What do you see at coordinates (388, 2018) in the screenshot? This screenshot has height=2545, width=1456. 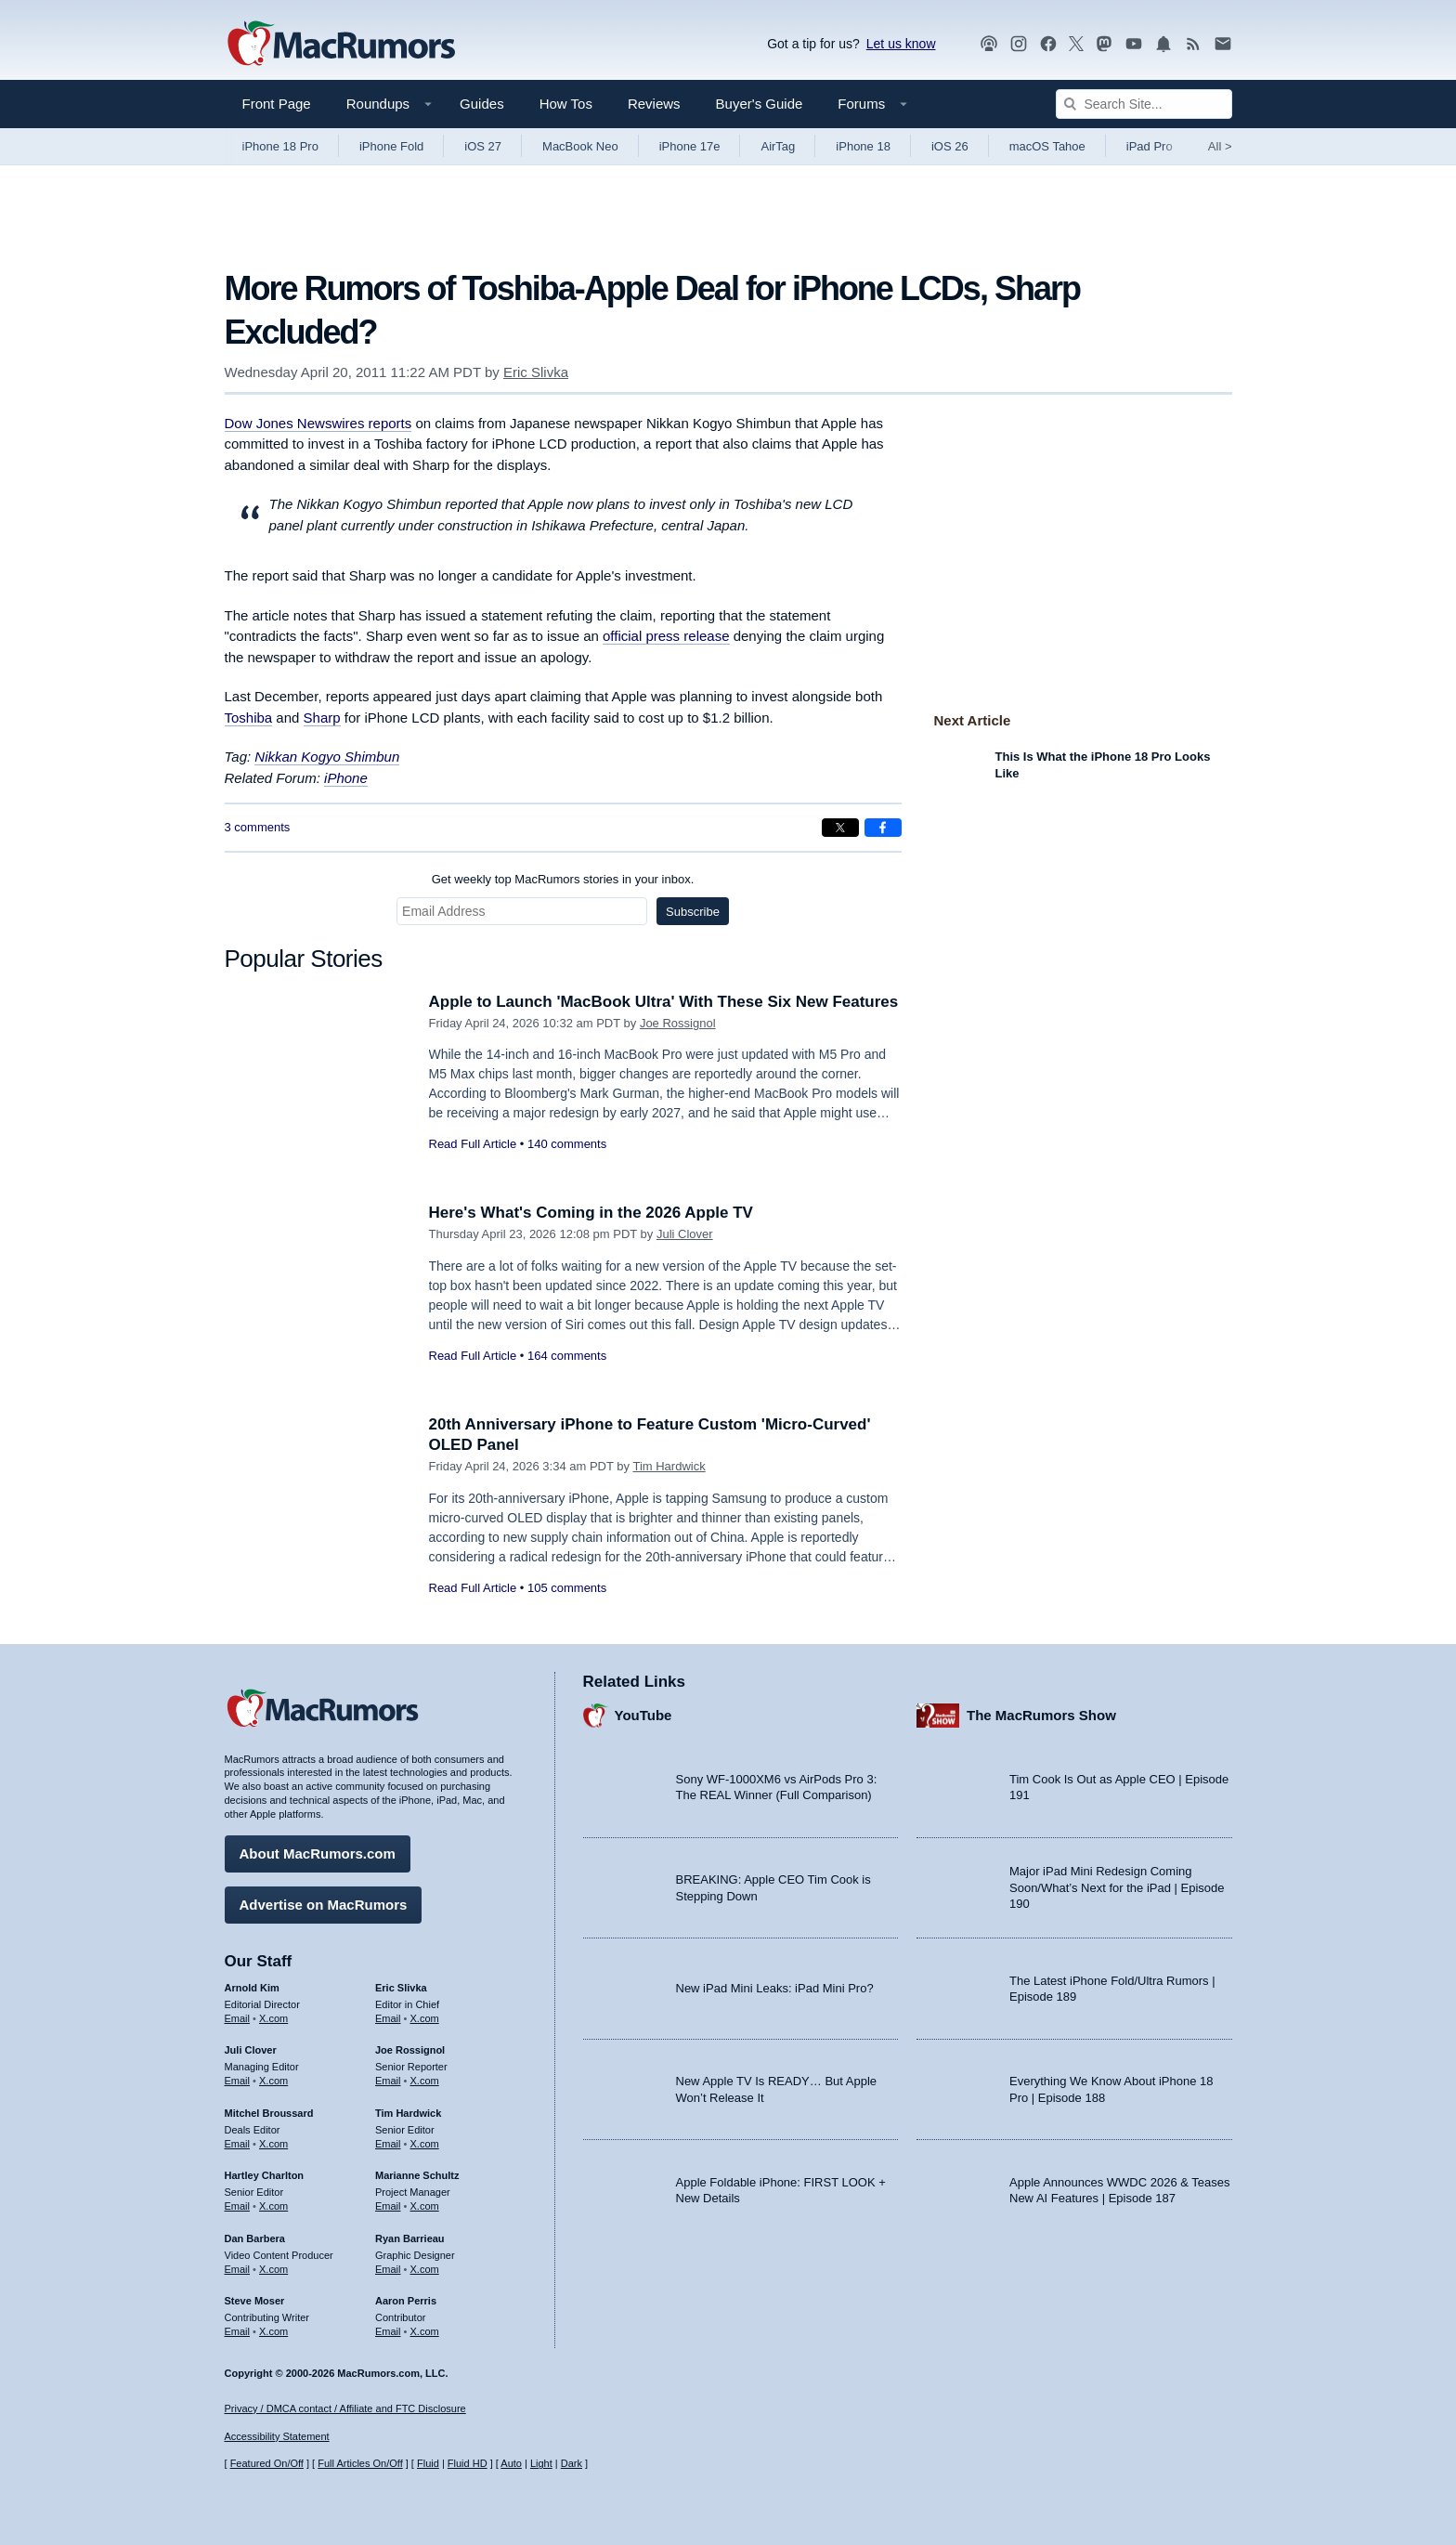 I see `Email [Email Eric Slivka in email client]` at bounding box center [388, 2018].